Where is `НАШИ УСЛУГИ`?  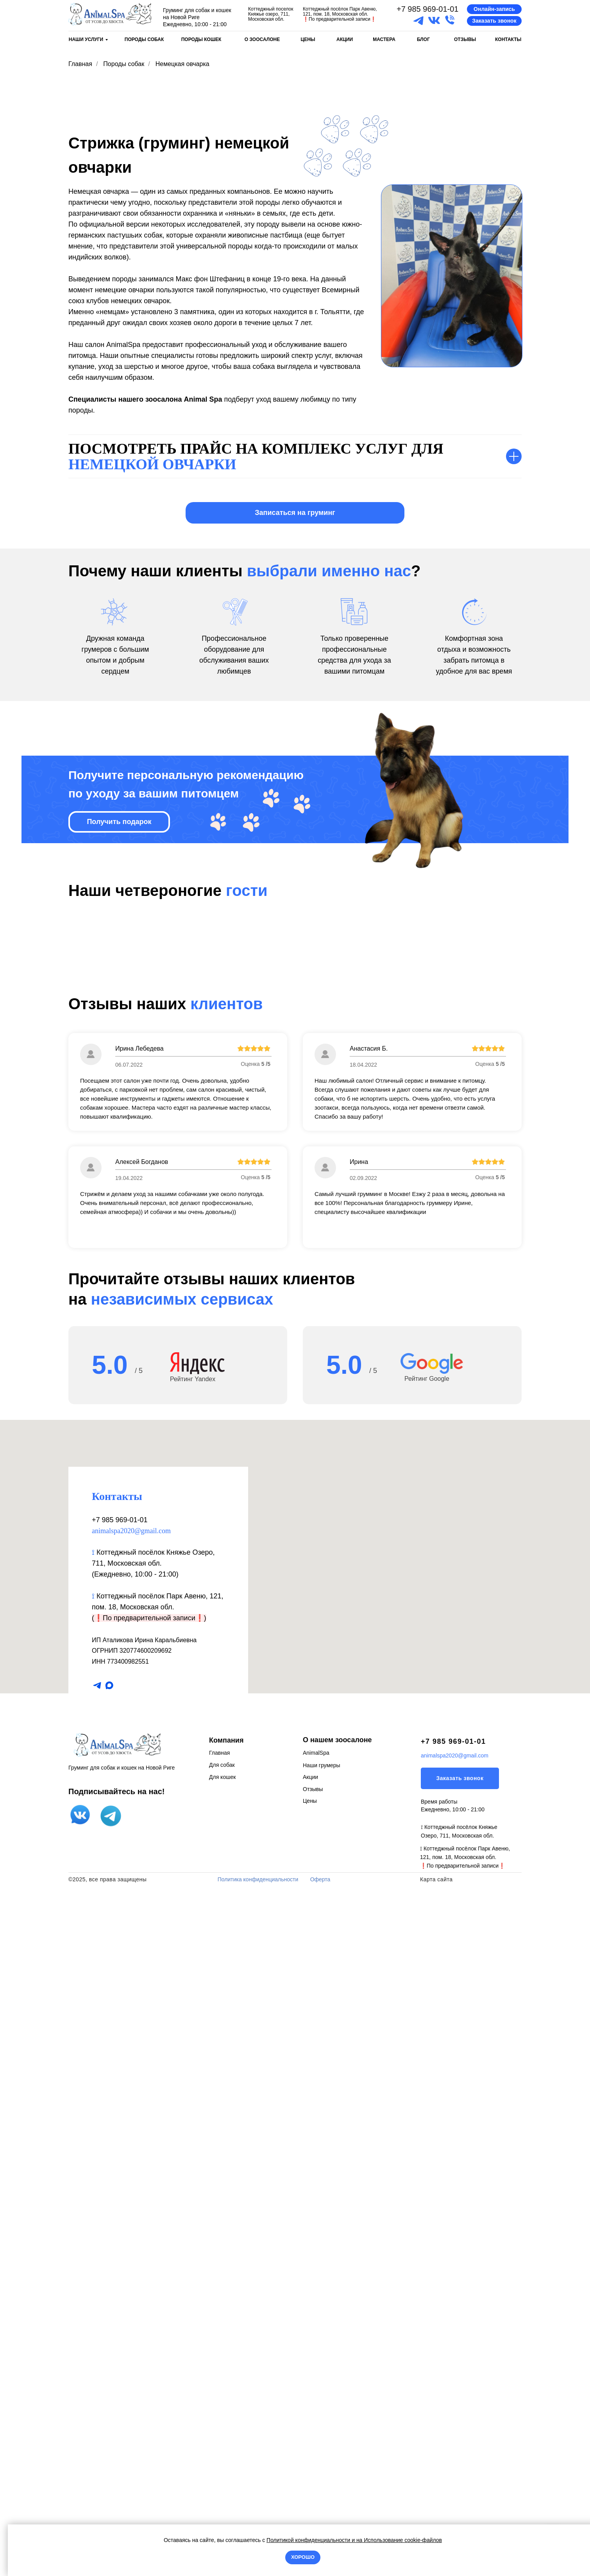 НАШИ УСЛУГИ is located at coordinates (86, 39).